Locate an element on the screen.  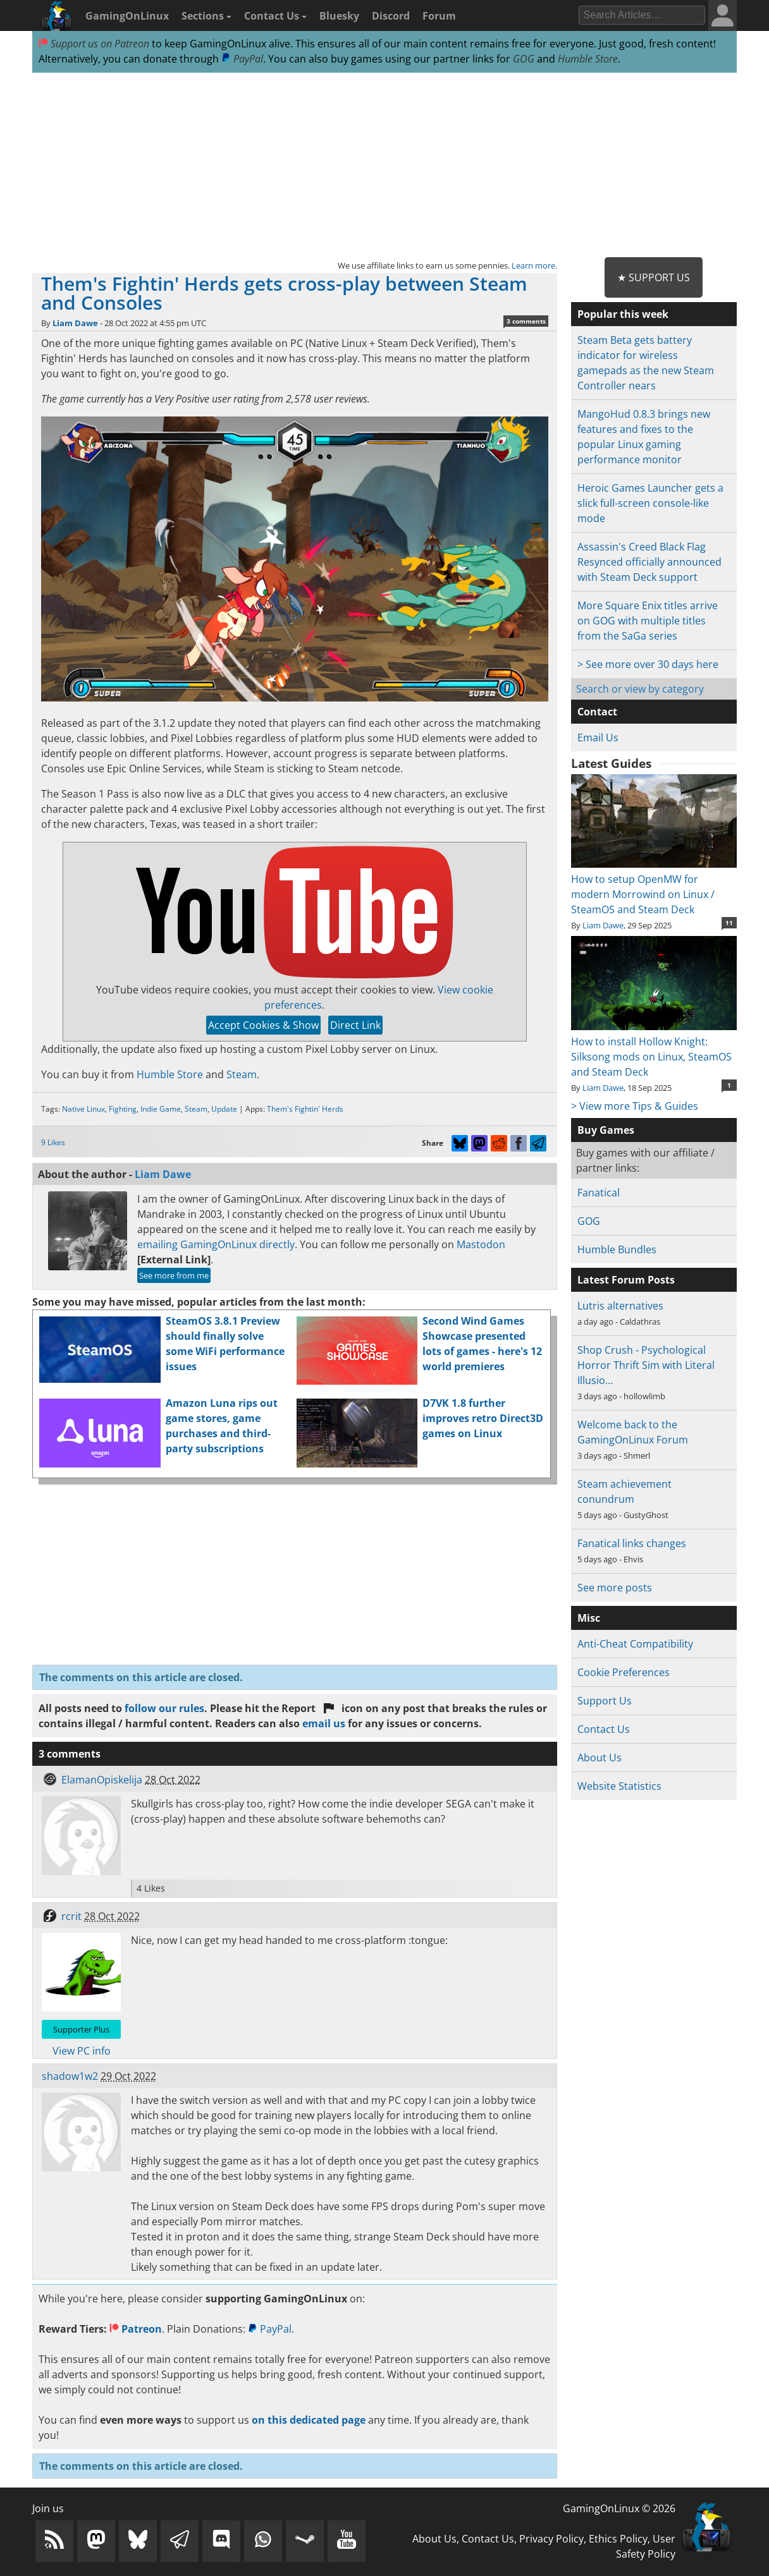
[Advertisement] is located at coordinates (384, 165).